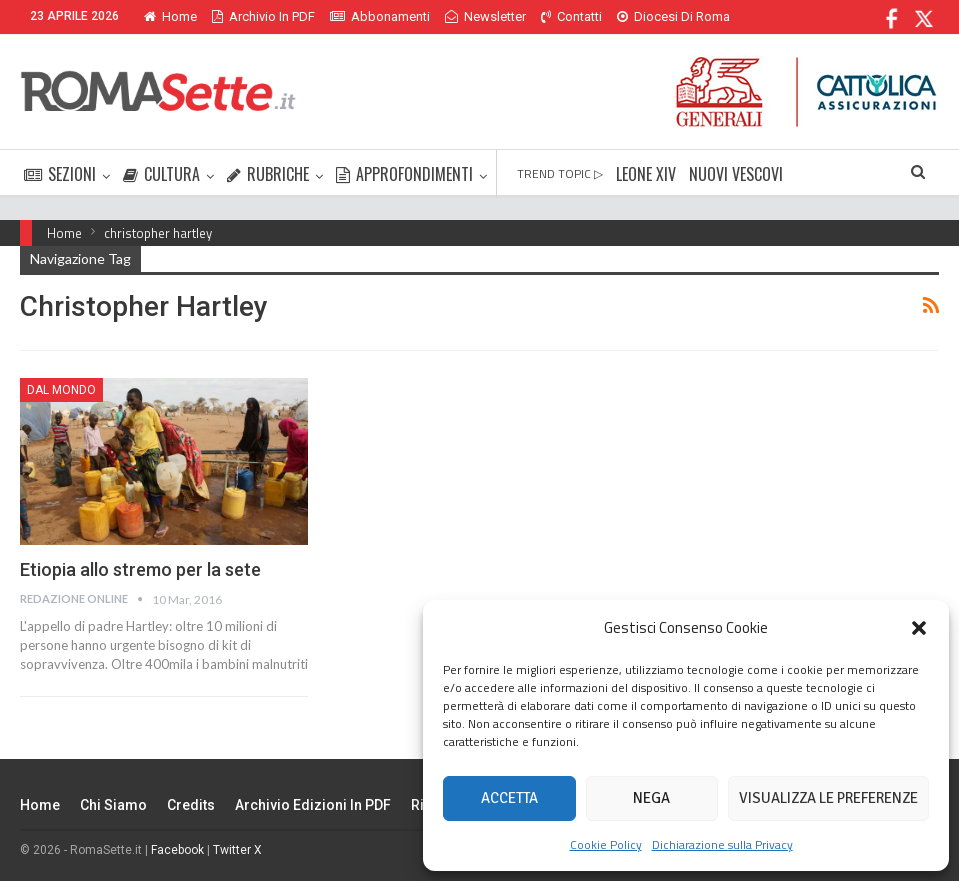 This screenshot has height=881, width=959. Describe the element at coordinates (736, 174) in the screenshot. I see `NUOVI VESCOVI` at that location.